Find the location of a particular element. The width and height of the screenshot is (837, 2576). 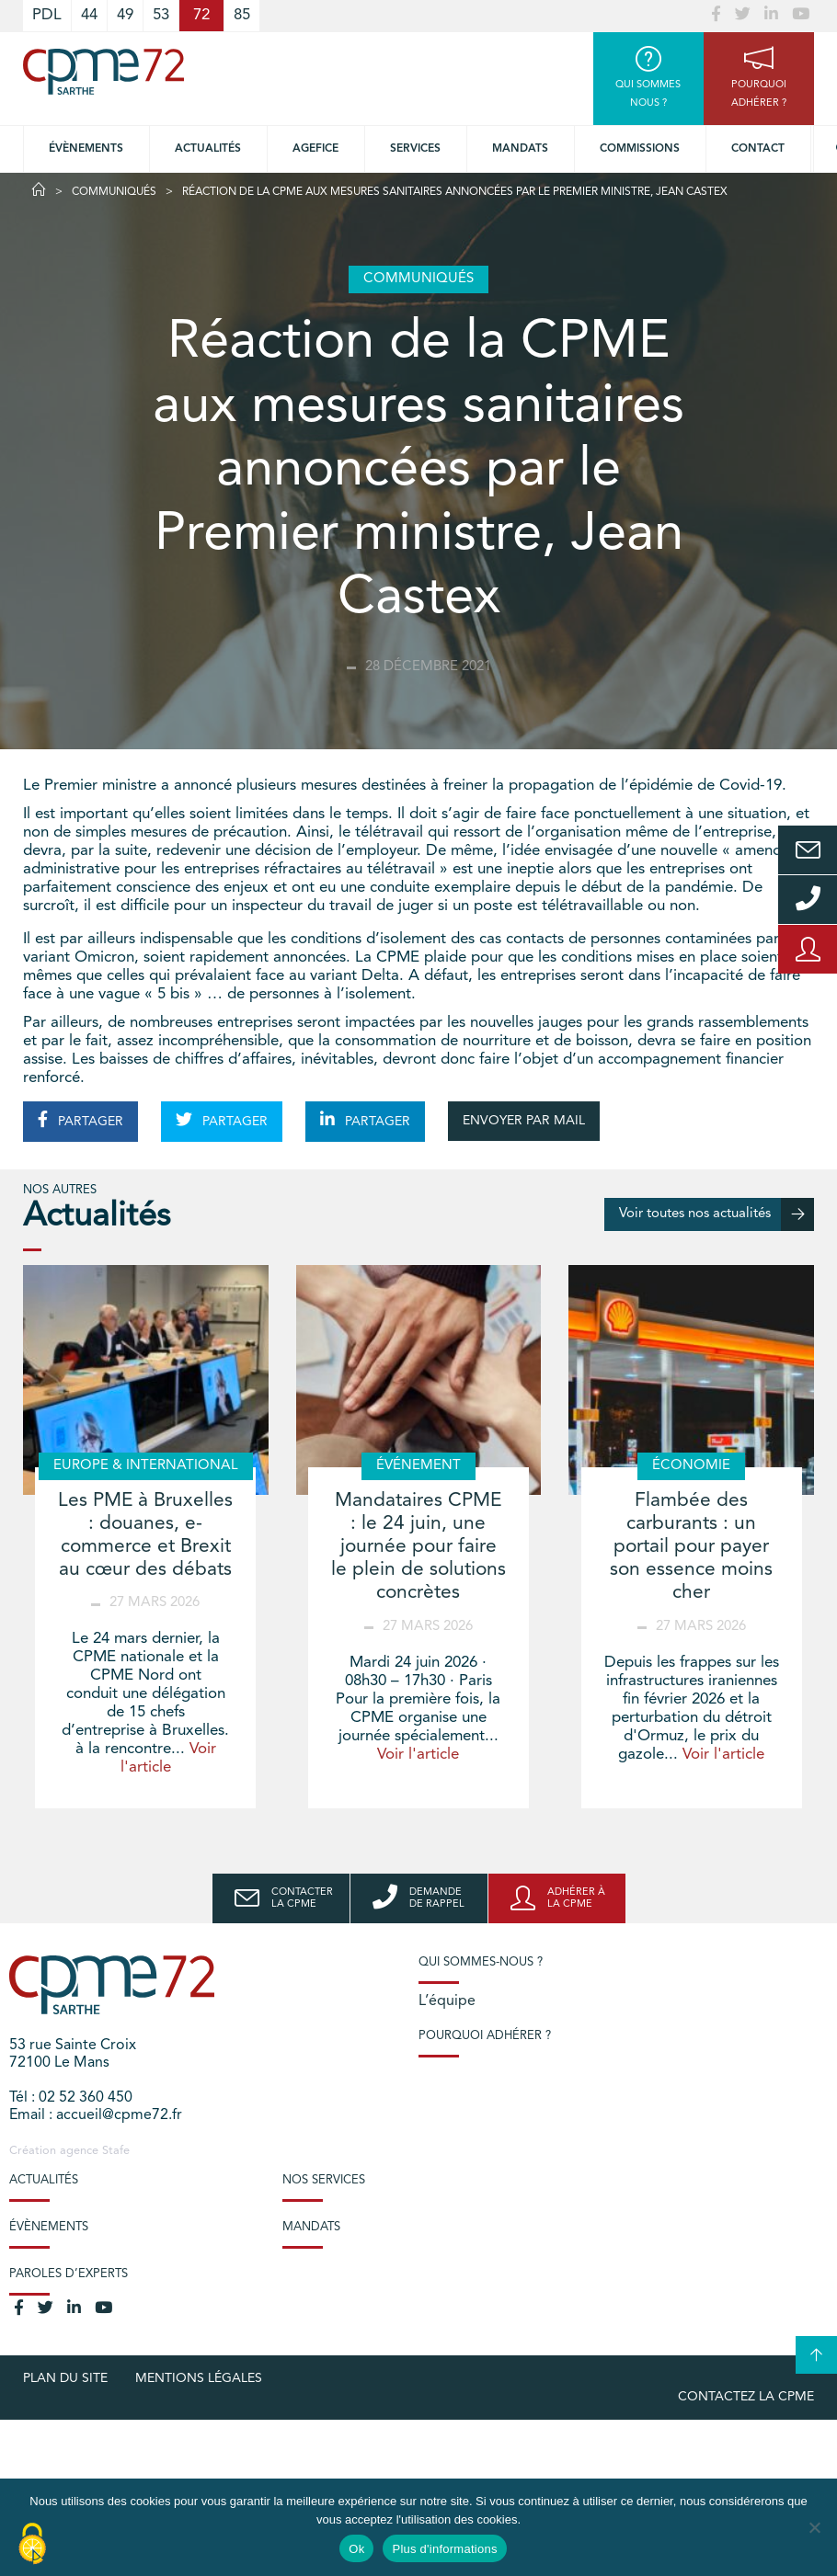

Pourquoi adhérer ? is located at coordinates (484, 2036).